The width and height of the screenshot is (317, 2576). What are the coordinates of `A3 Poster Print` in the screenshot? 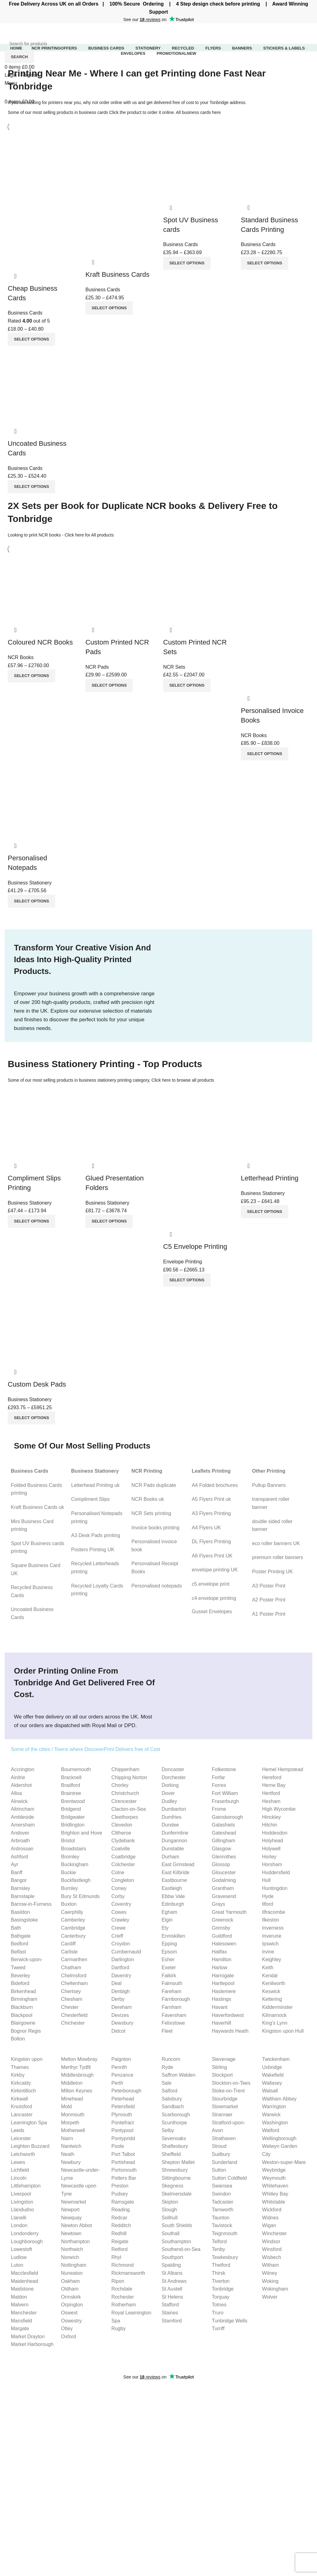 It's located at (268, 1585).